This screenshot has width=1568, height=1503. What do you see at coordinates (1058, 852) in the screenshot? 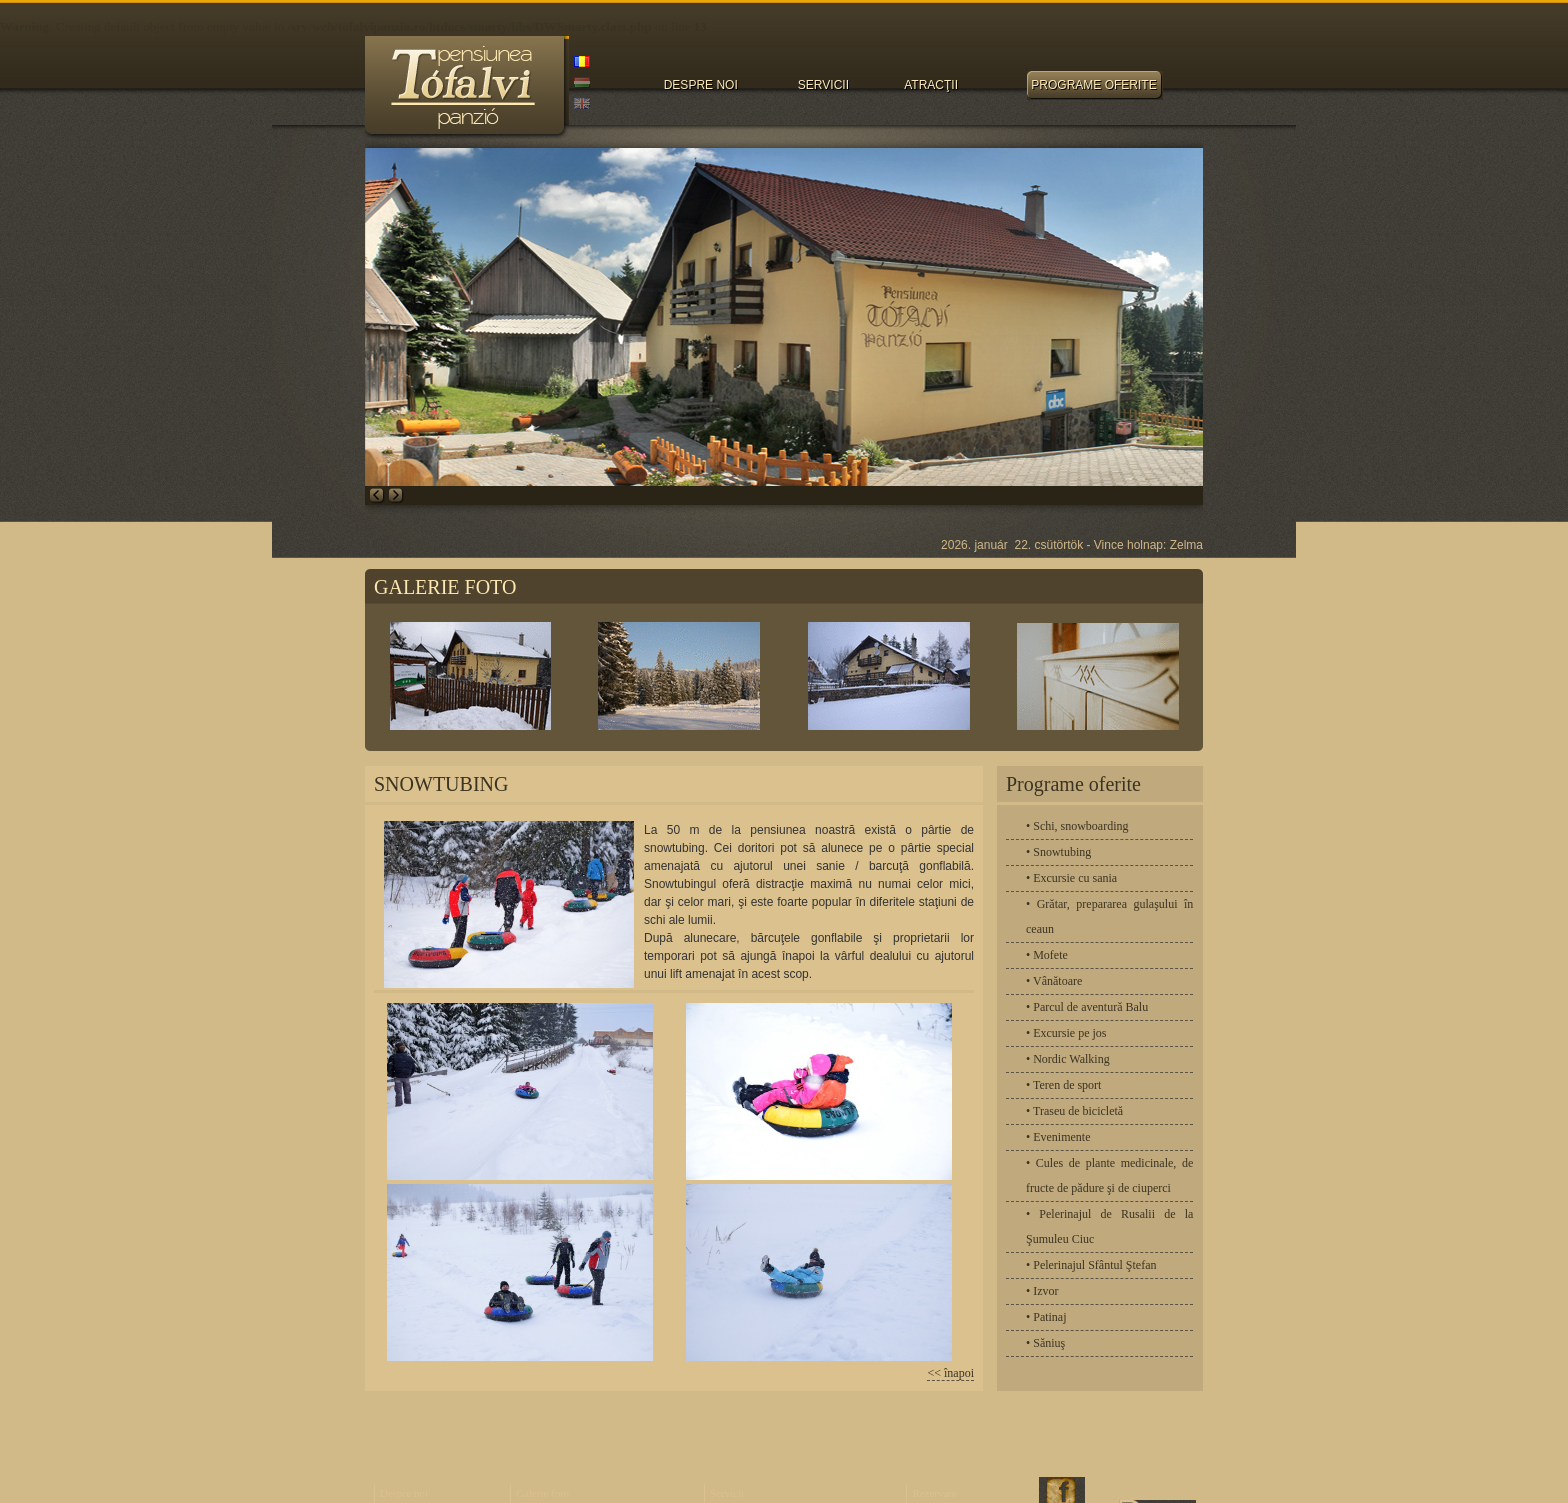
I see `• Snowtubing` at bounding box center [1058, 852].